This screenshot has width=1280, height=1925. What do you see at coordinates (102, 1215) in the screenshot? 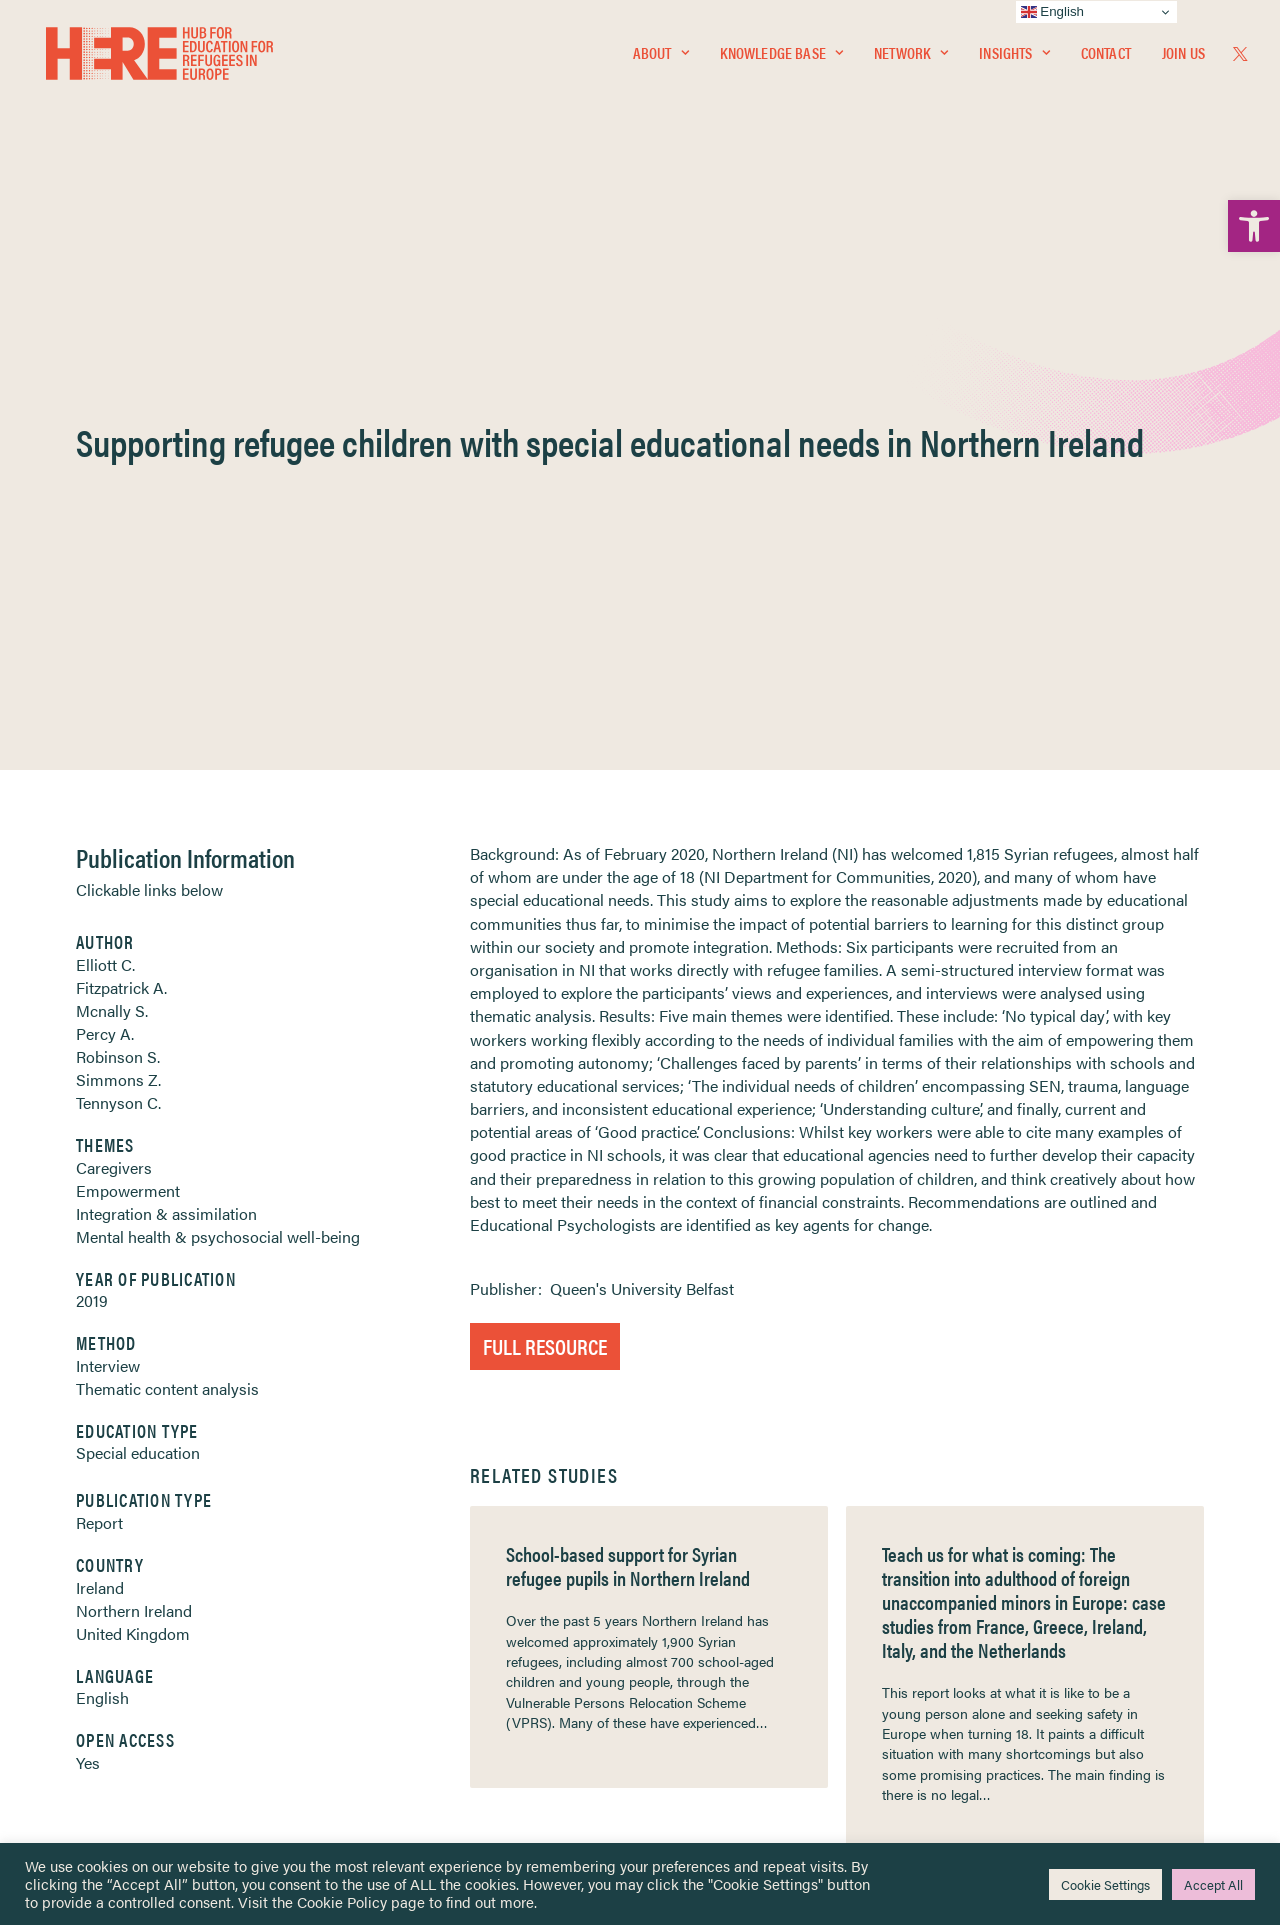
I see `English [link]` at bounding box center [102, 1215].